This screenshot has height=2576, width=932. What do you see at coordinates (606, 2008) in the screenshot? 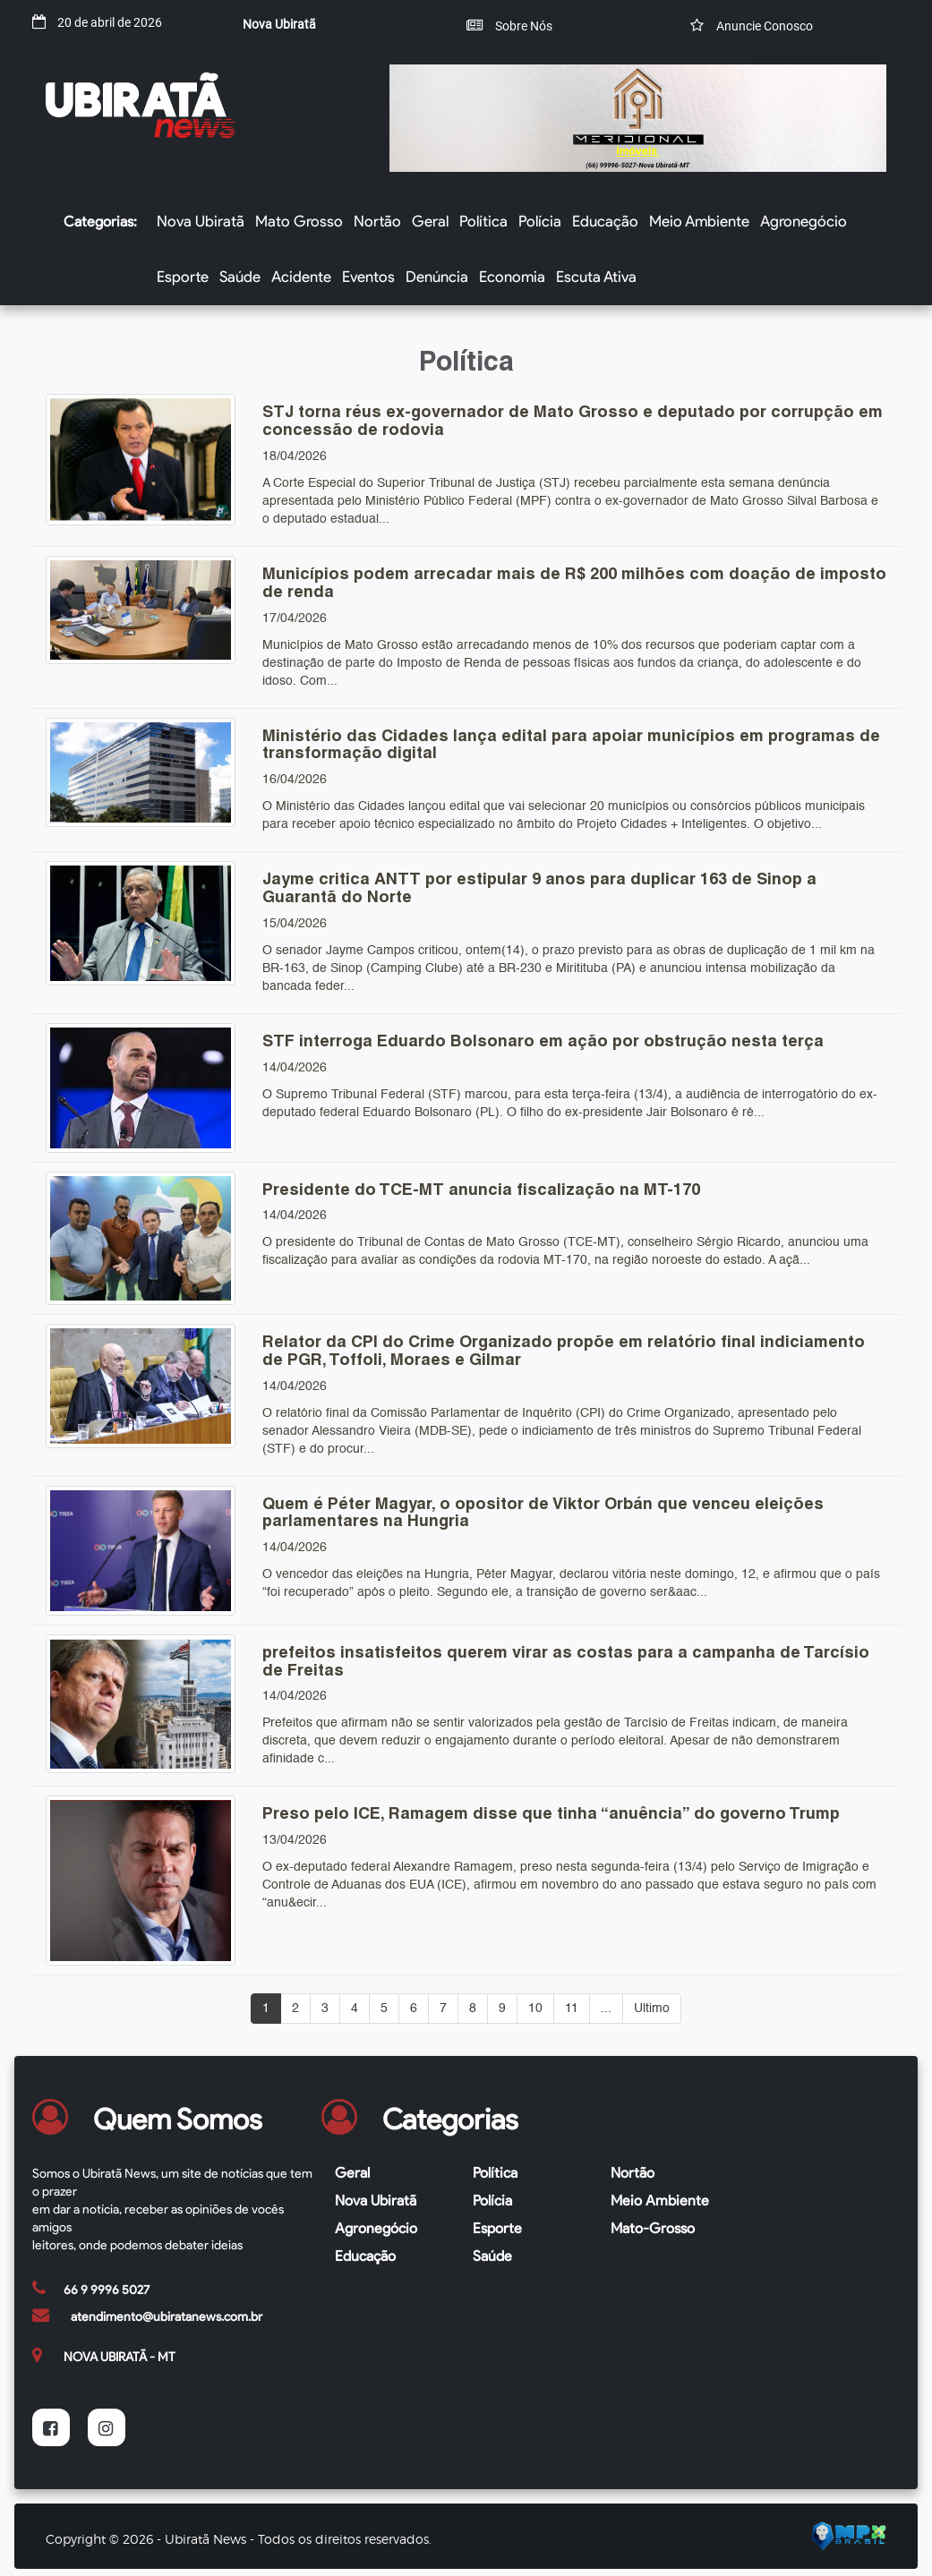
I see `...` at bounding box center [606, 2008].